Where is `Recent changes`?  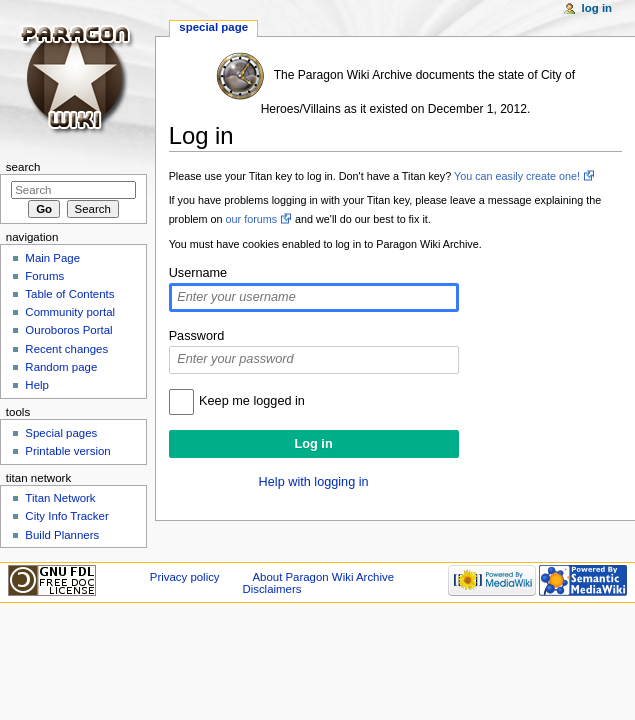
Recent changes is located at coordinates (66, 349).